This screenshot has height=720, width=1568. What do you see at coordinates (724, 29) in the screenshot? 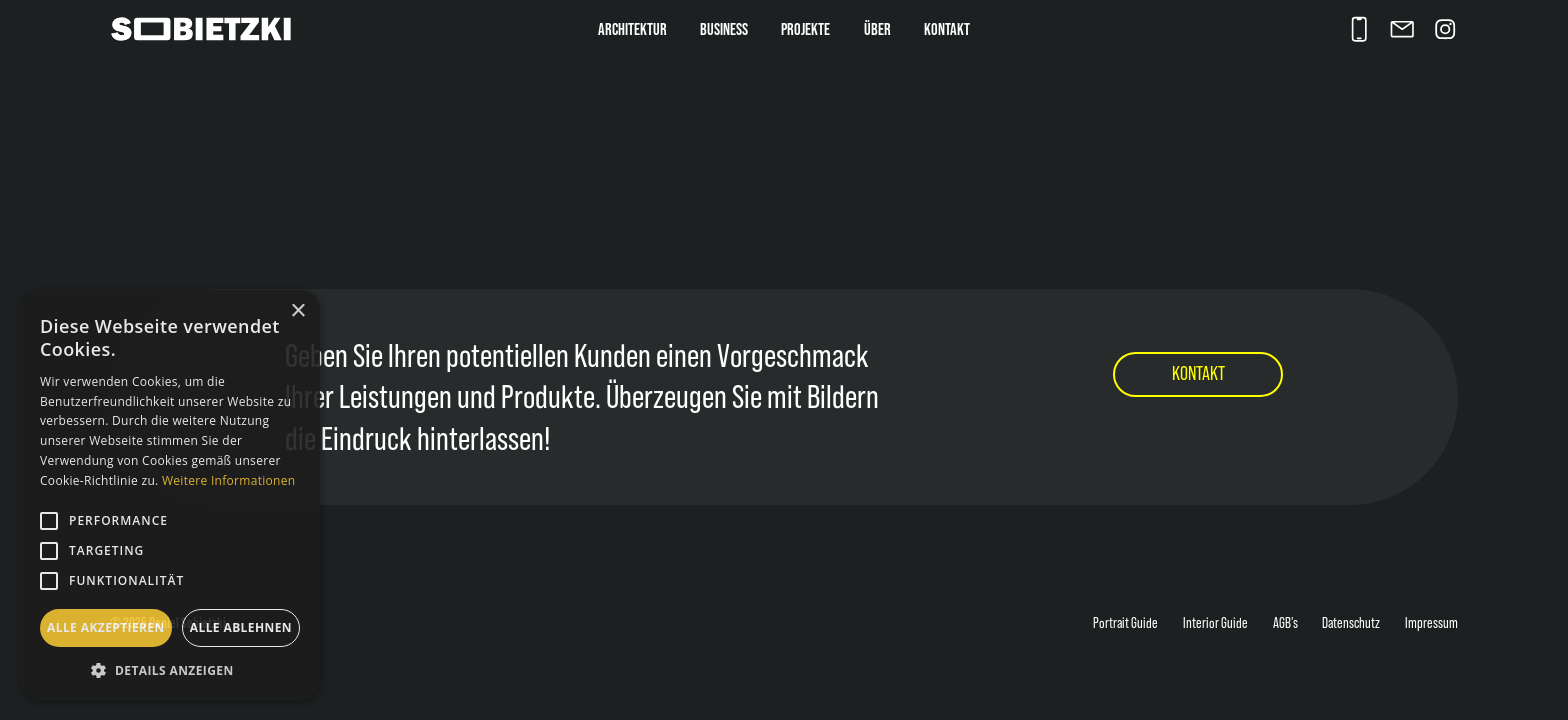
I see `Business` at bounding box center [724, 29].